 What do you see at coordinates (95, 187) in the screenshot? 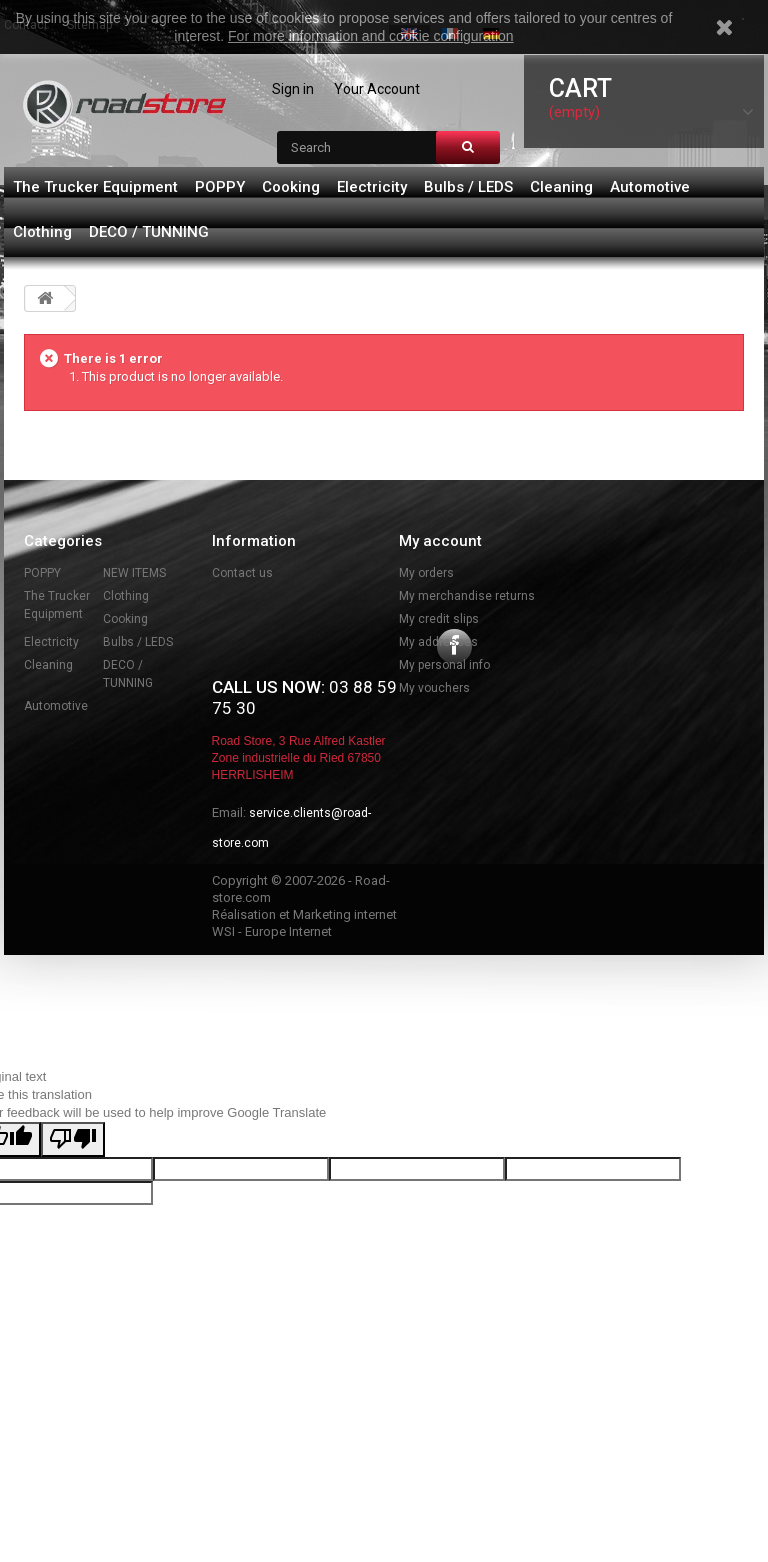
I see `The Trucker Equipment` at bounding box center [95, 187].